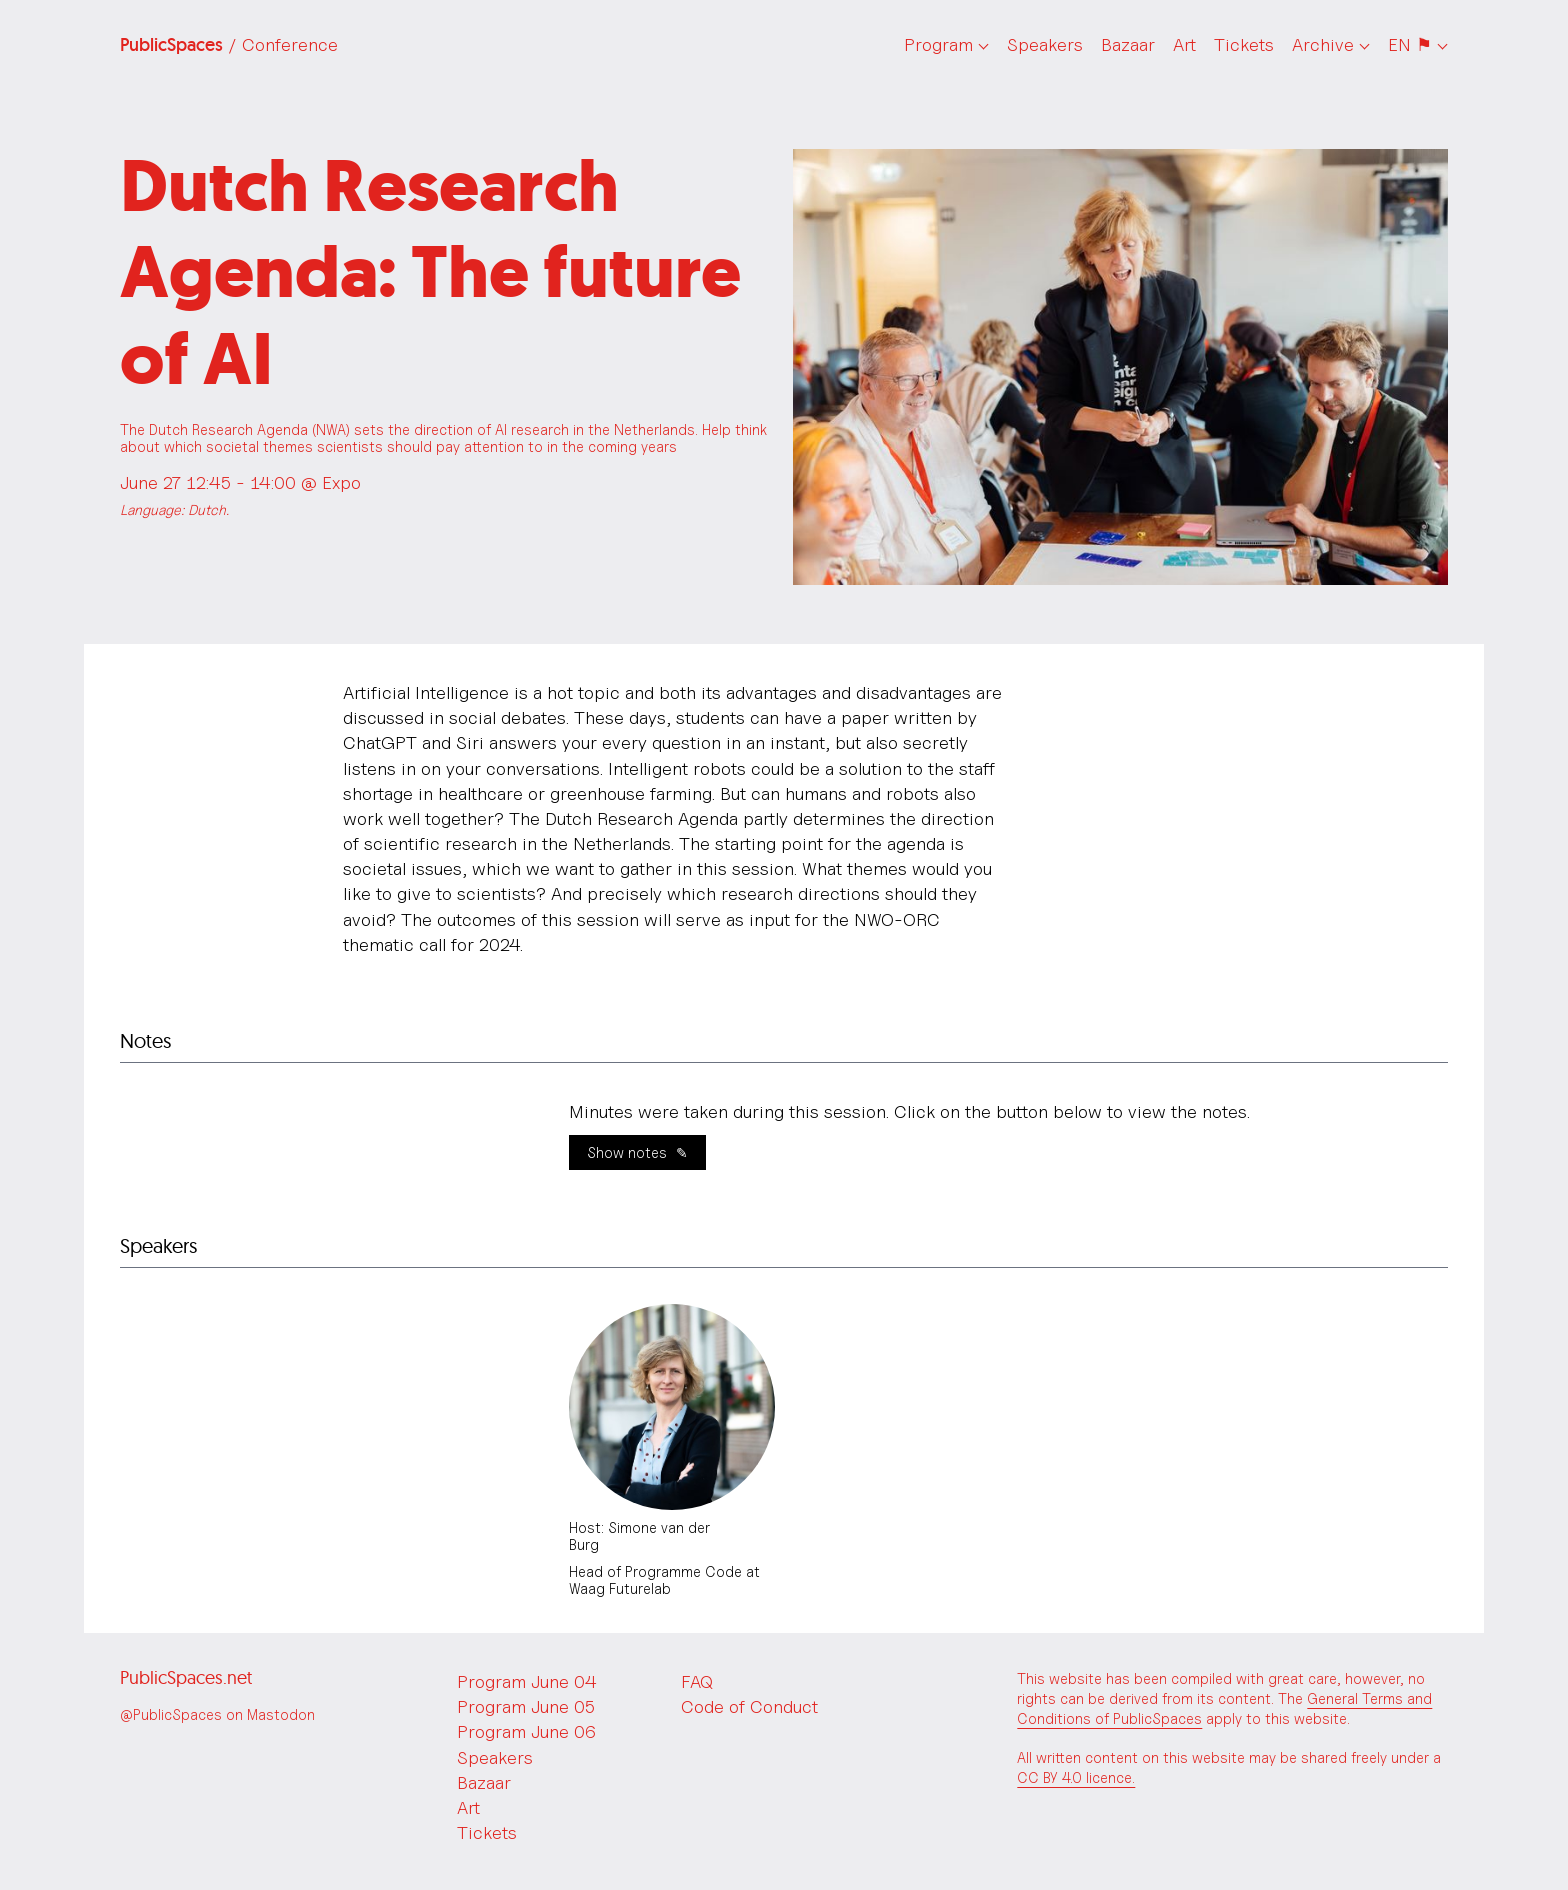 The width and height of the screenshot is (1568, 1890). What do you see at coordinates (1244, 44) in the screenshot?
I see `Tickets` at bounding box center [1244, 44].